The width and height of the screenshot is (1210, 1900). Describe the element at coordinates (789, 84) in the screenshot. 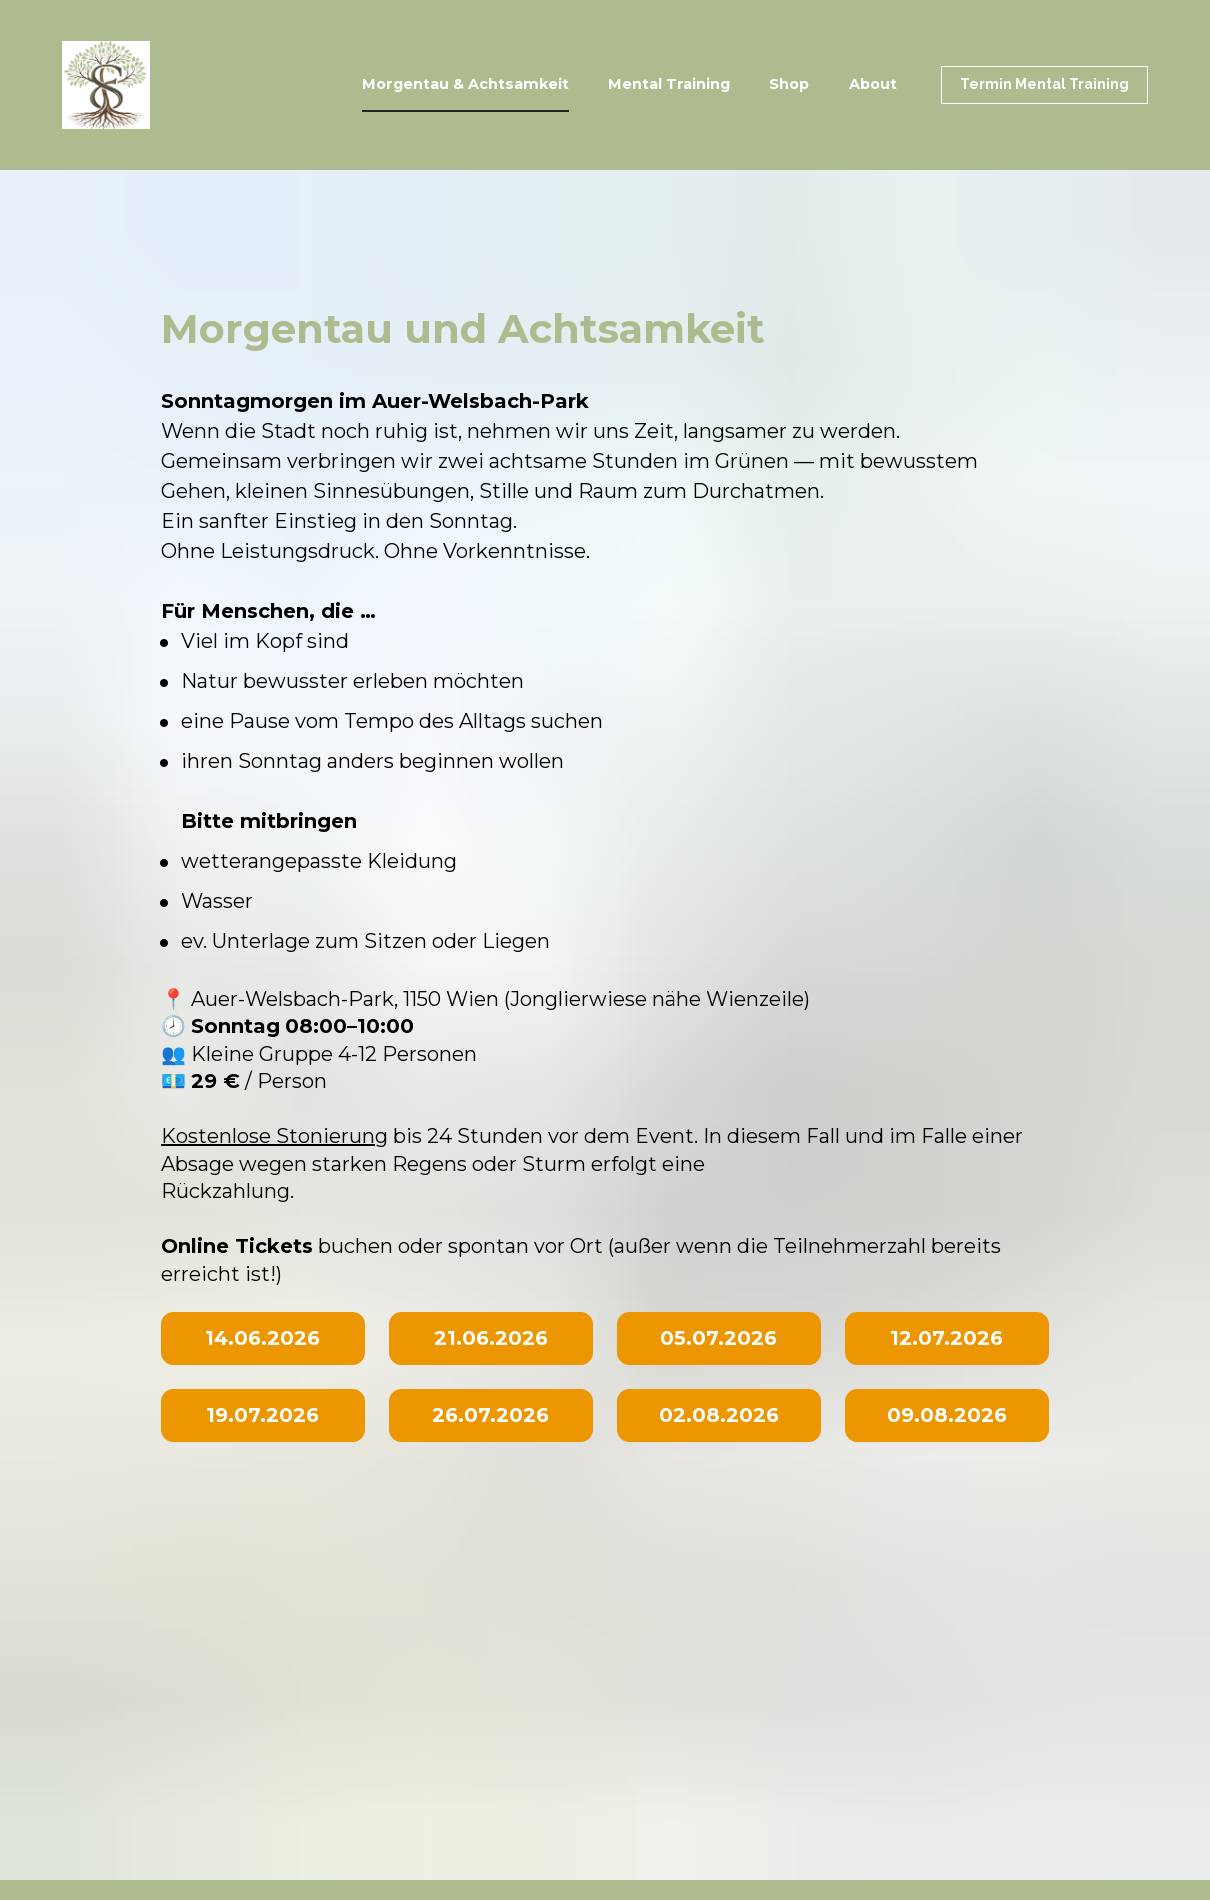

I see `Shop` at that location.